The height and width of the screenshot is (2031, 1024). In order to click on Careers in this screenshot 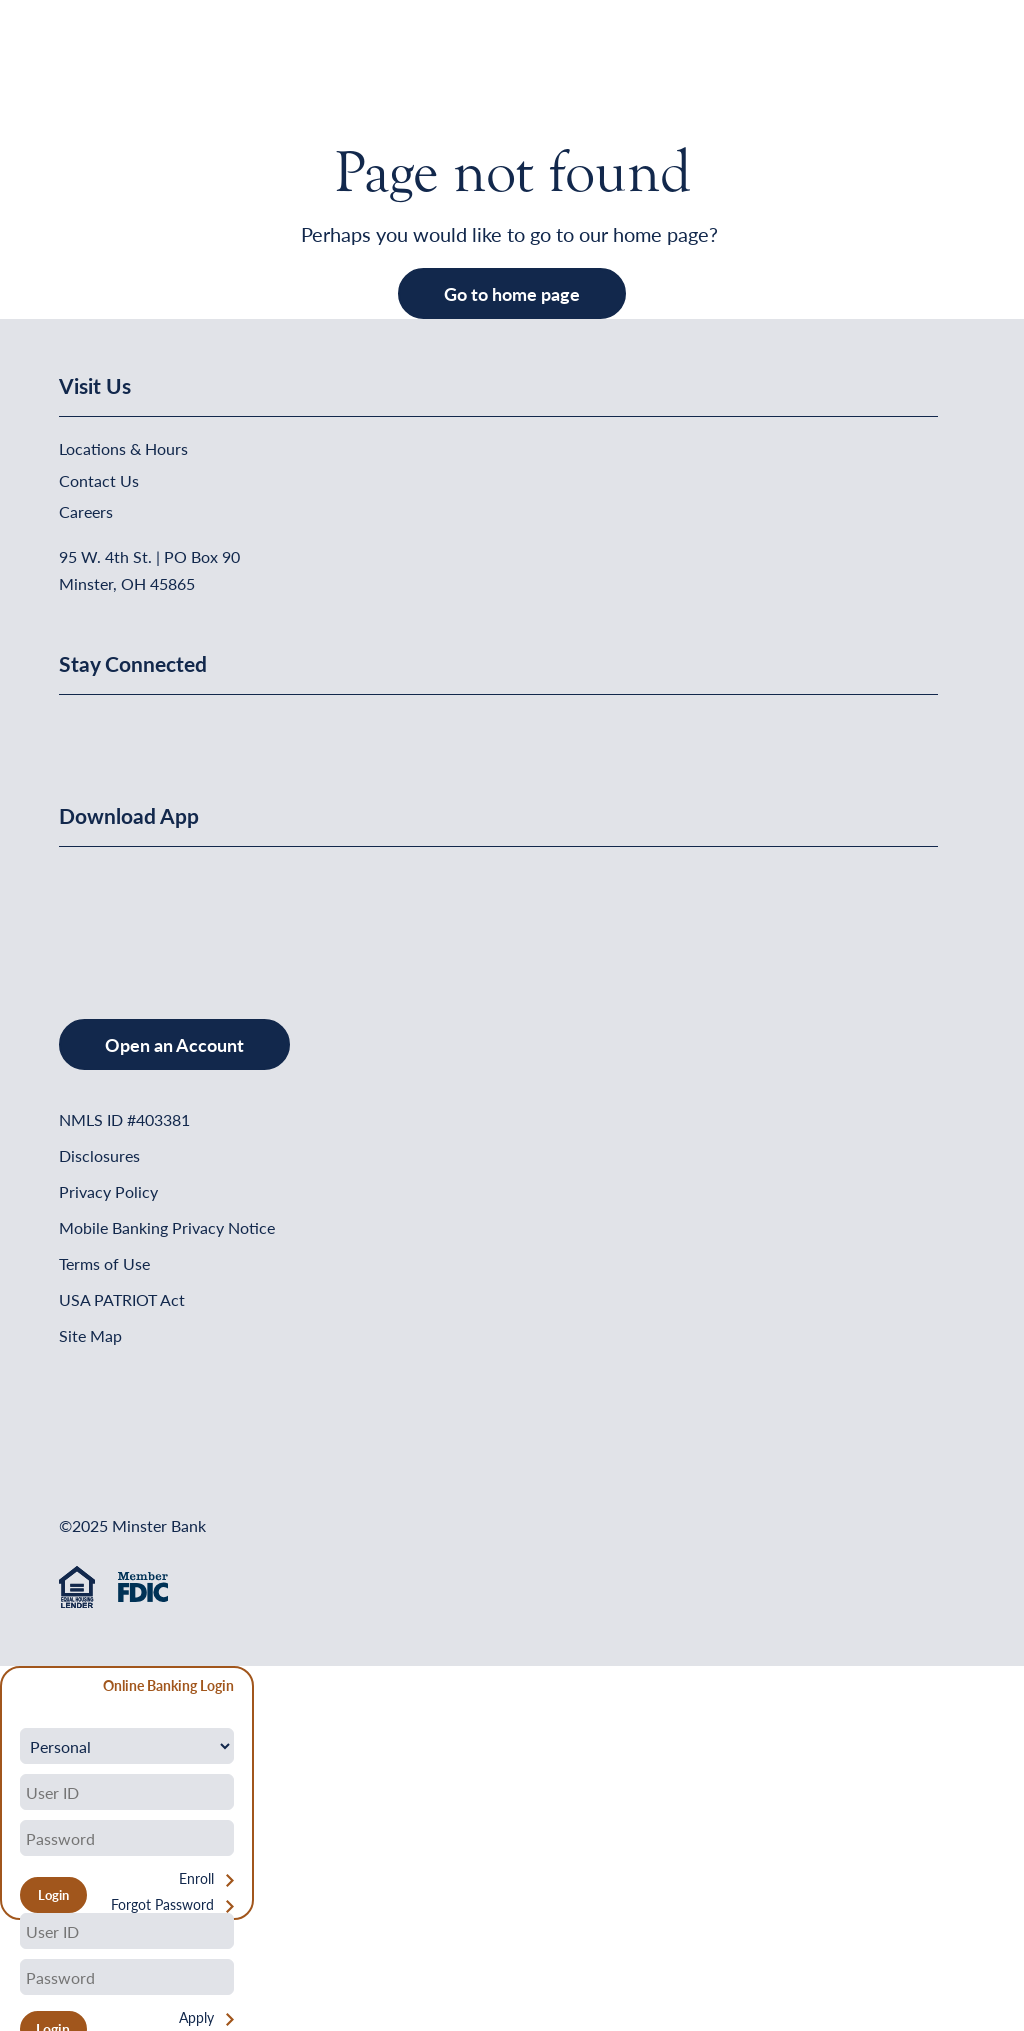, I will do `click(86, 511)`.